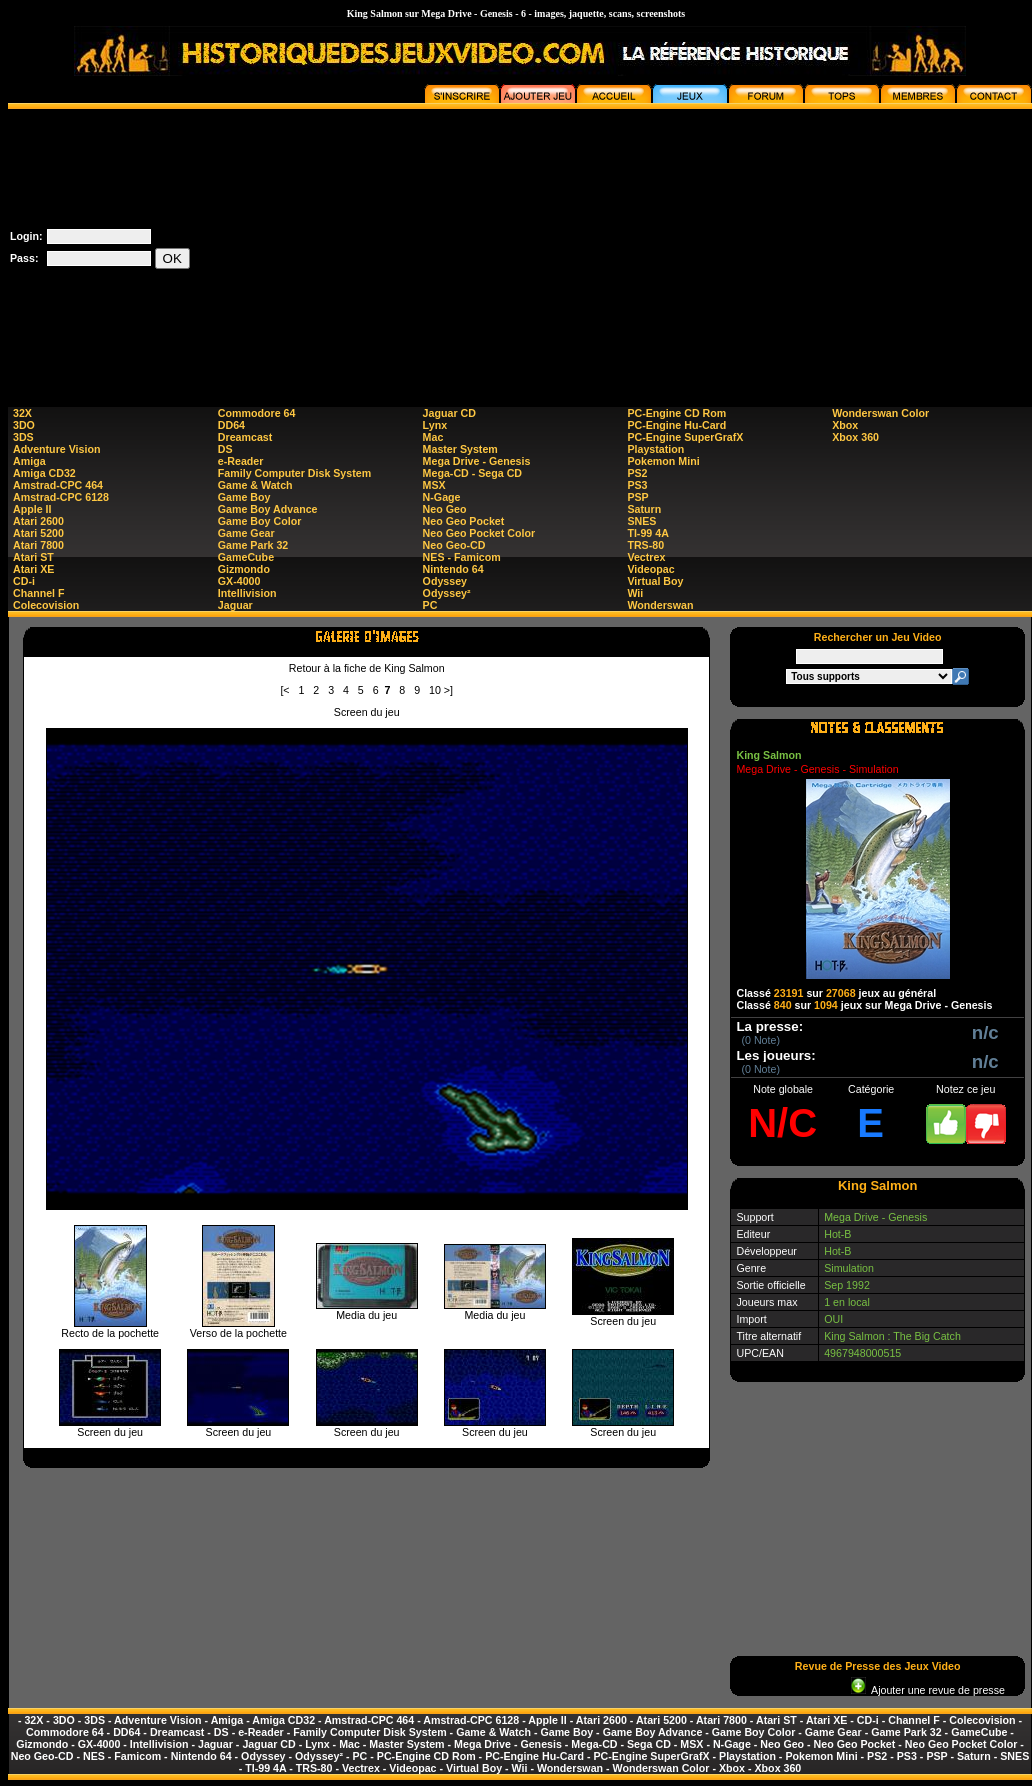 This screenshot has height=1786, width=1032. I want to click on Mega-CD - Sega CD, so click(472, 473).